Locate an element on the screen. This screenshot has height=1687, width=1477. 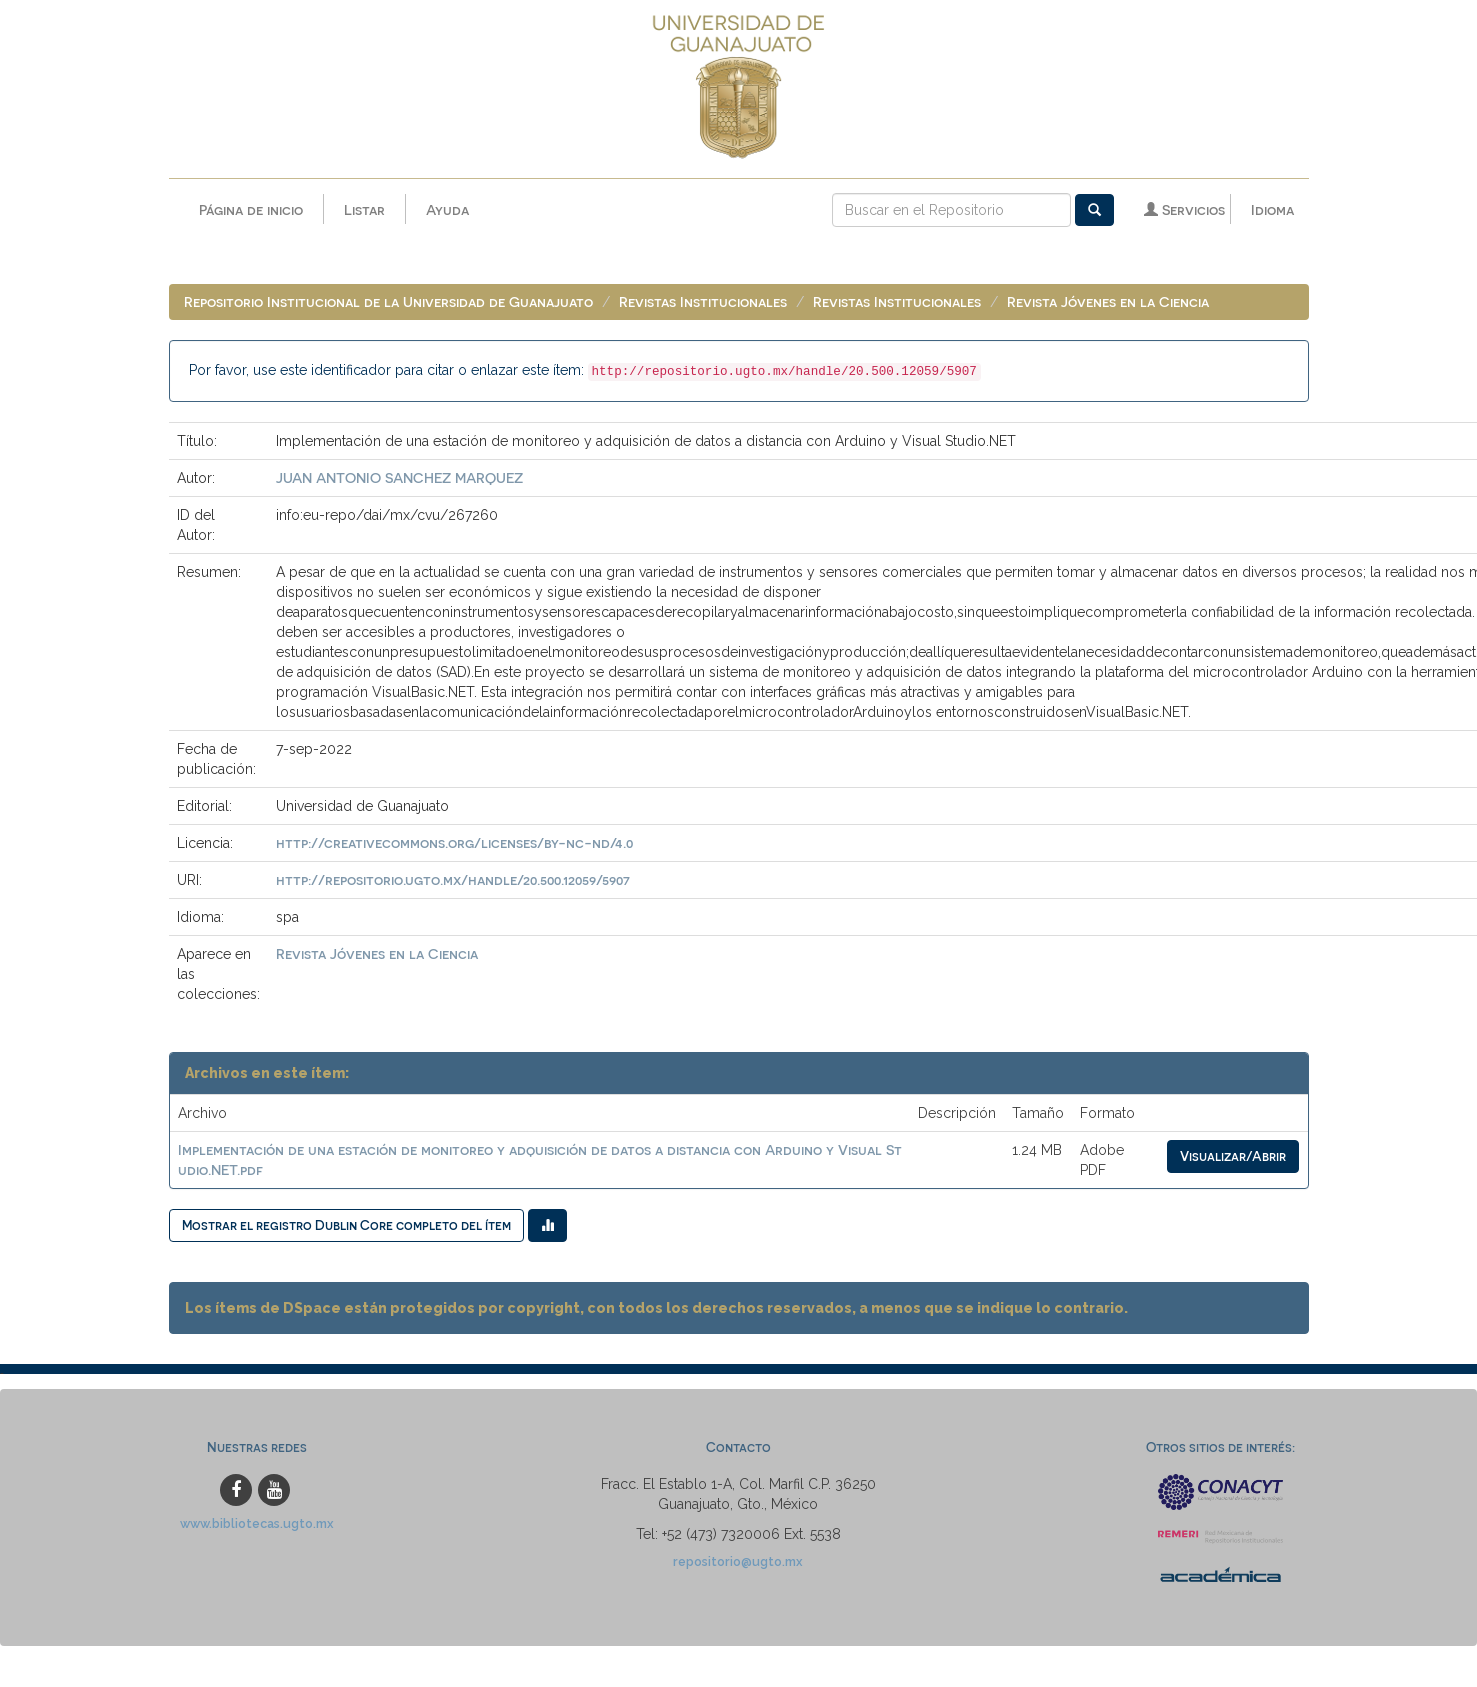
www.bibliotecas.ugto.mx is located at coordinates (257, 1523).